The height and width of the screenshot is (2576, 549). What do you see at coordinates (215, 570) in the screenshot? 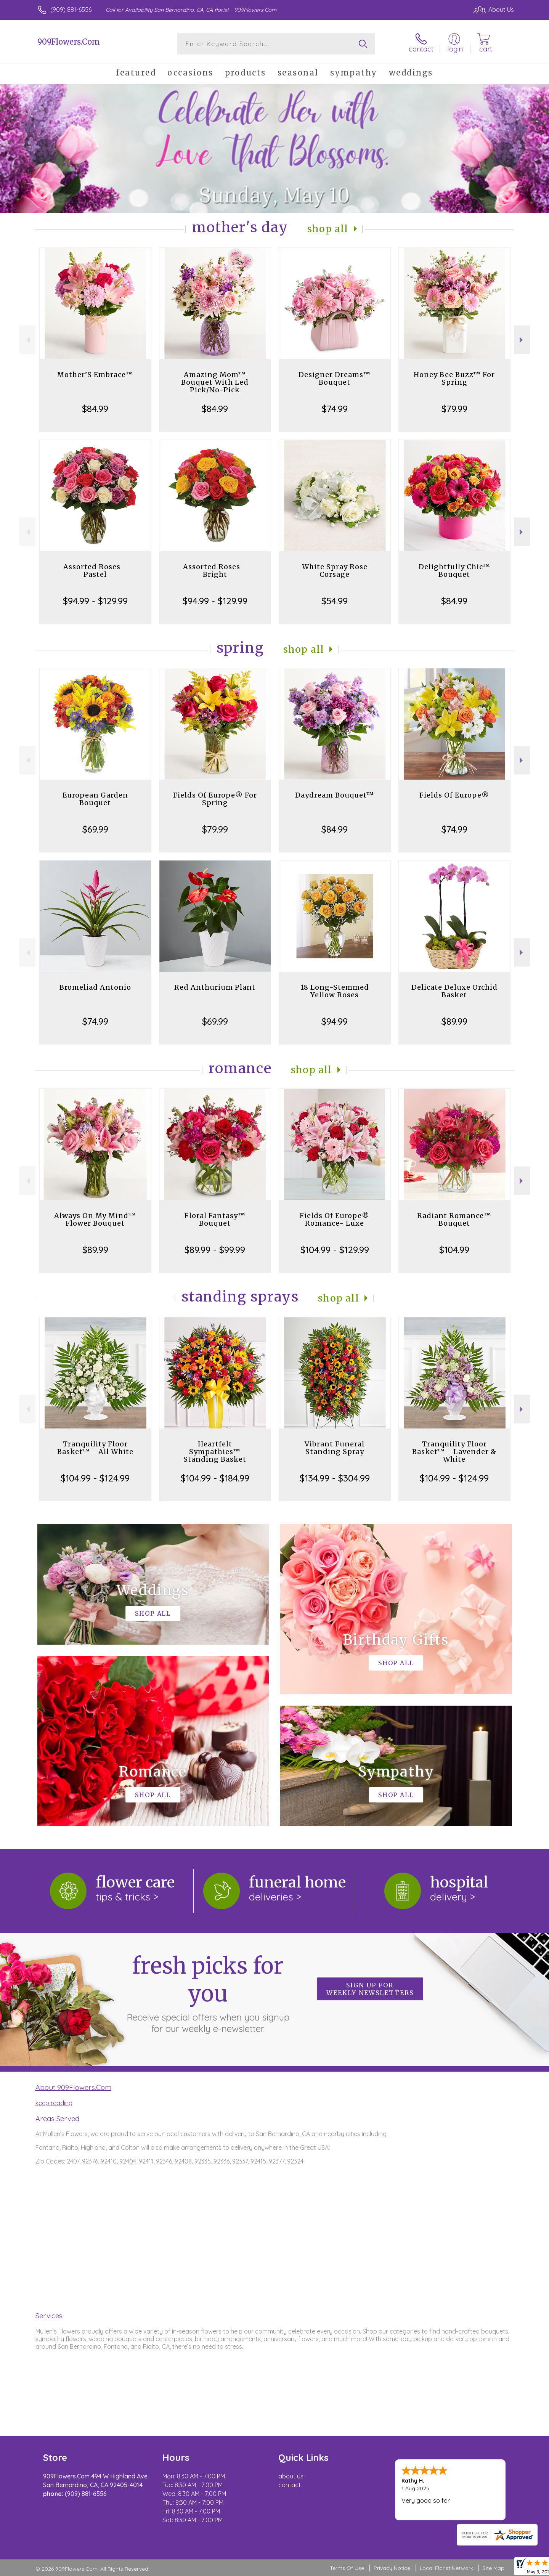
I see `Assorted Roses - Bright` at bounding box center [215, 570].